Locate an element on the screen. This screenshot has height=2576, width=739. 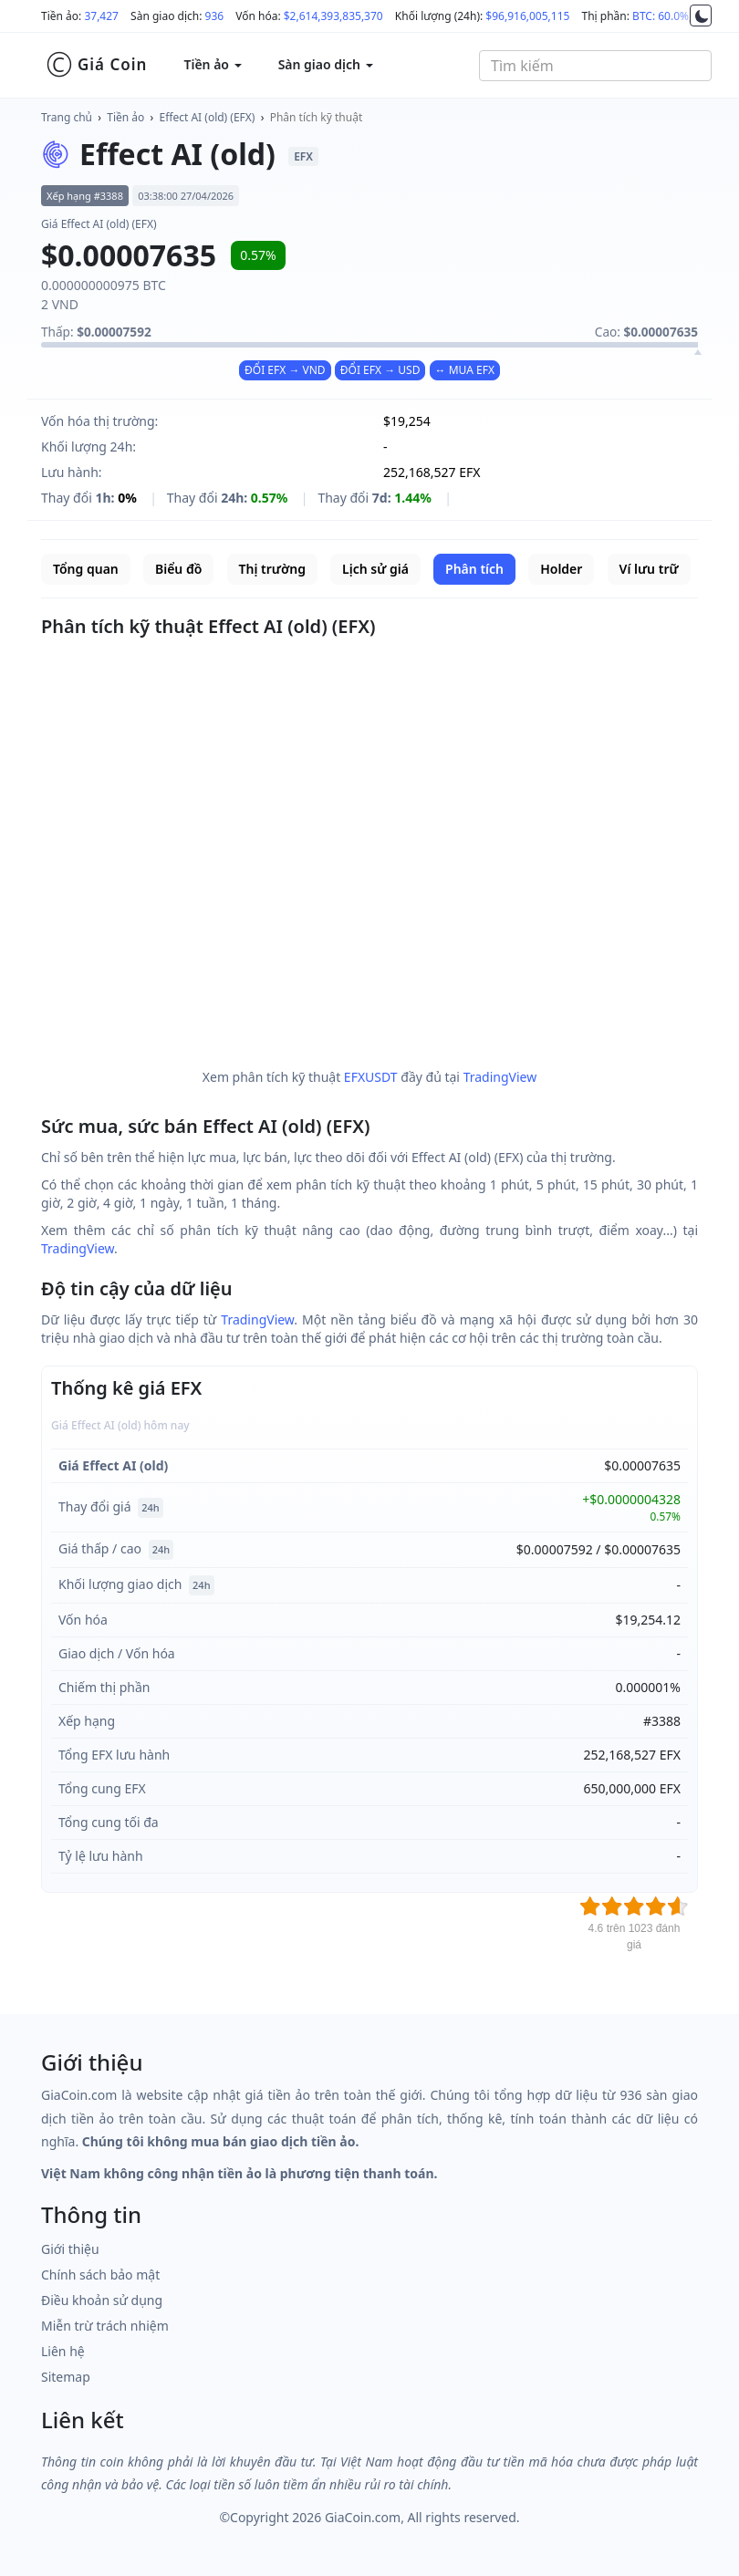
BTC: 60.0% is located at coordinates (660, 16).